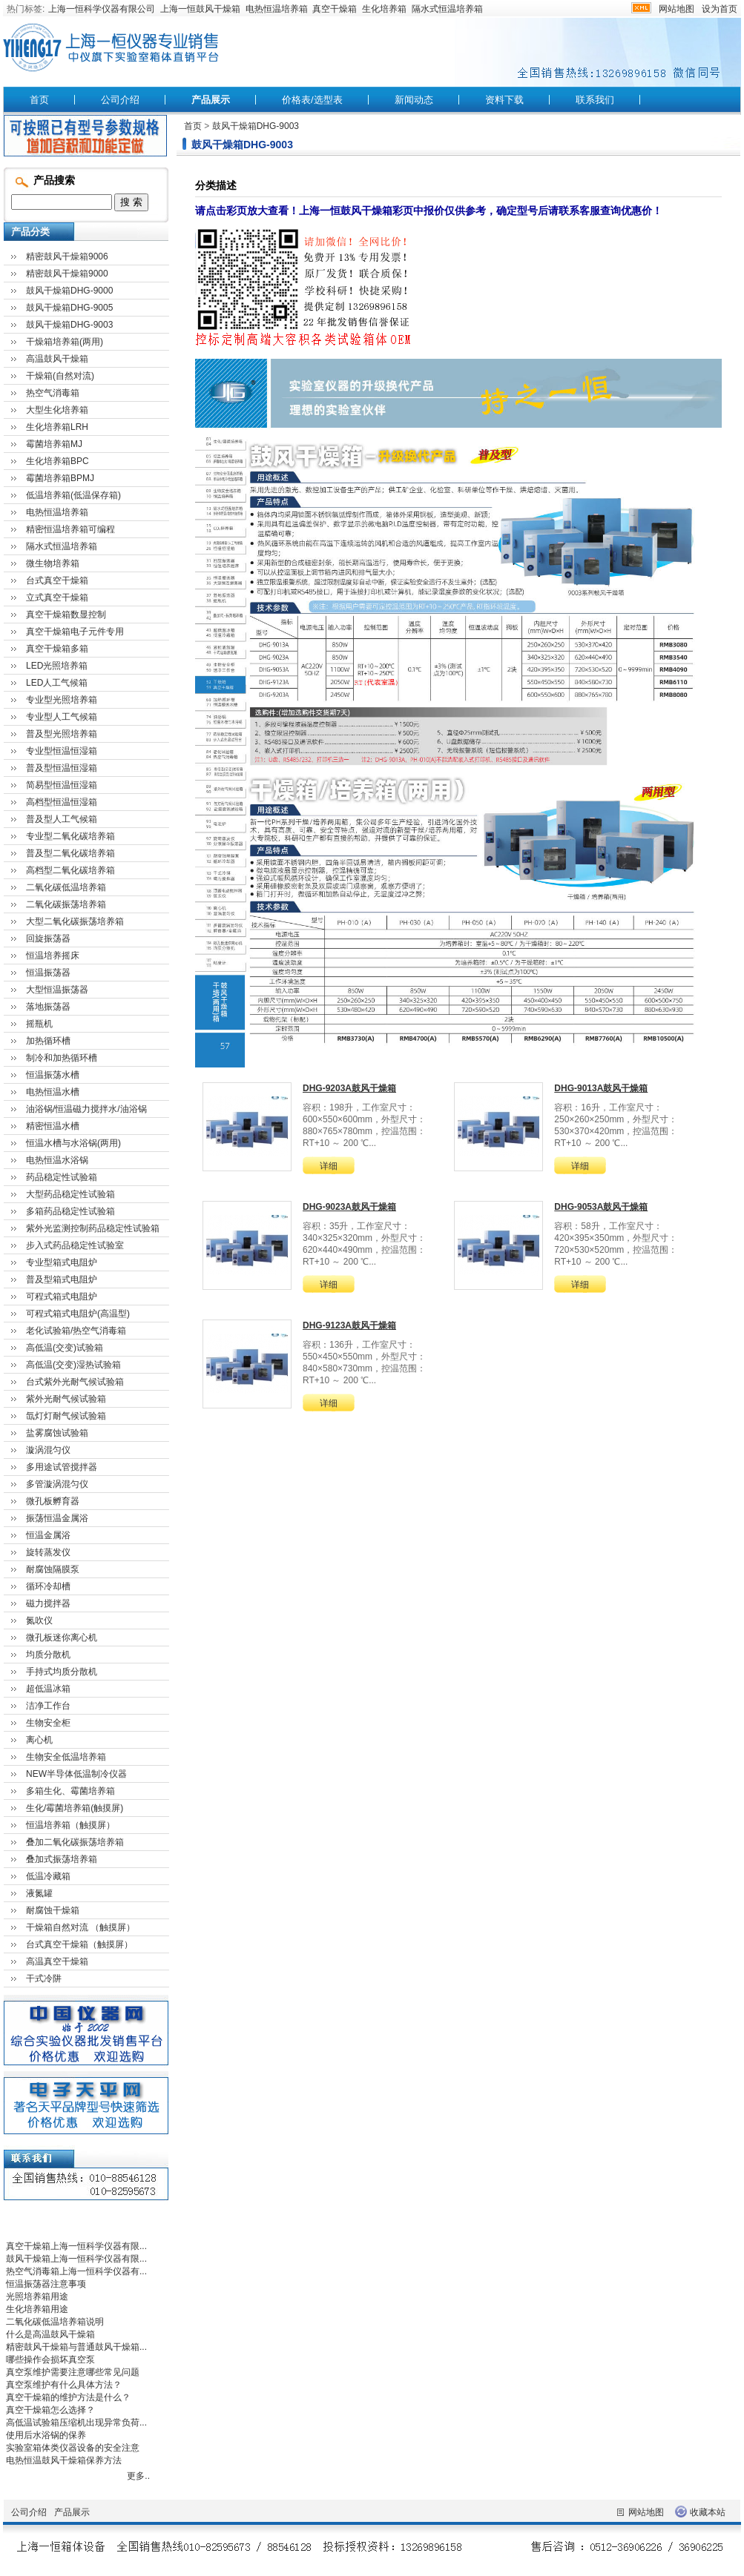  Describe the element at coordinates (349, 1207) in the screenshot. I see `DHG-9023A鼓风干燥箱` at that location.